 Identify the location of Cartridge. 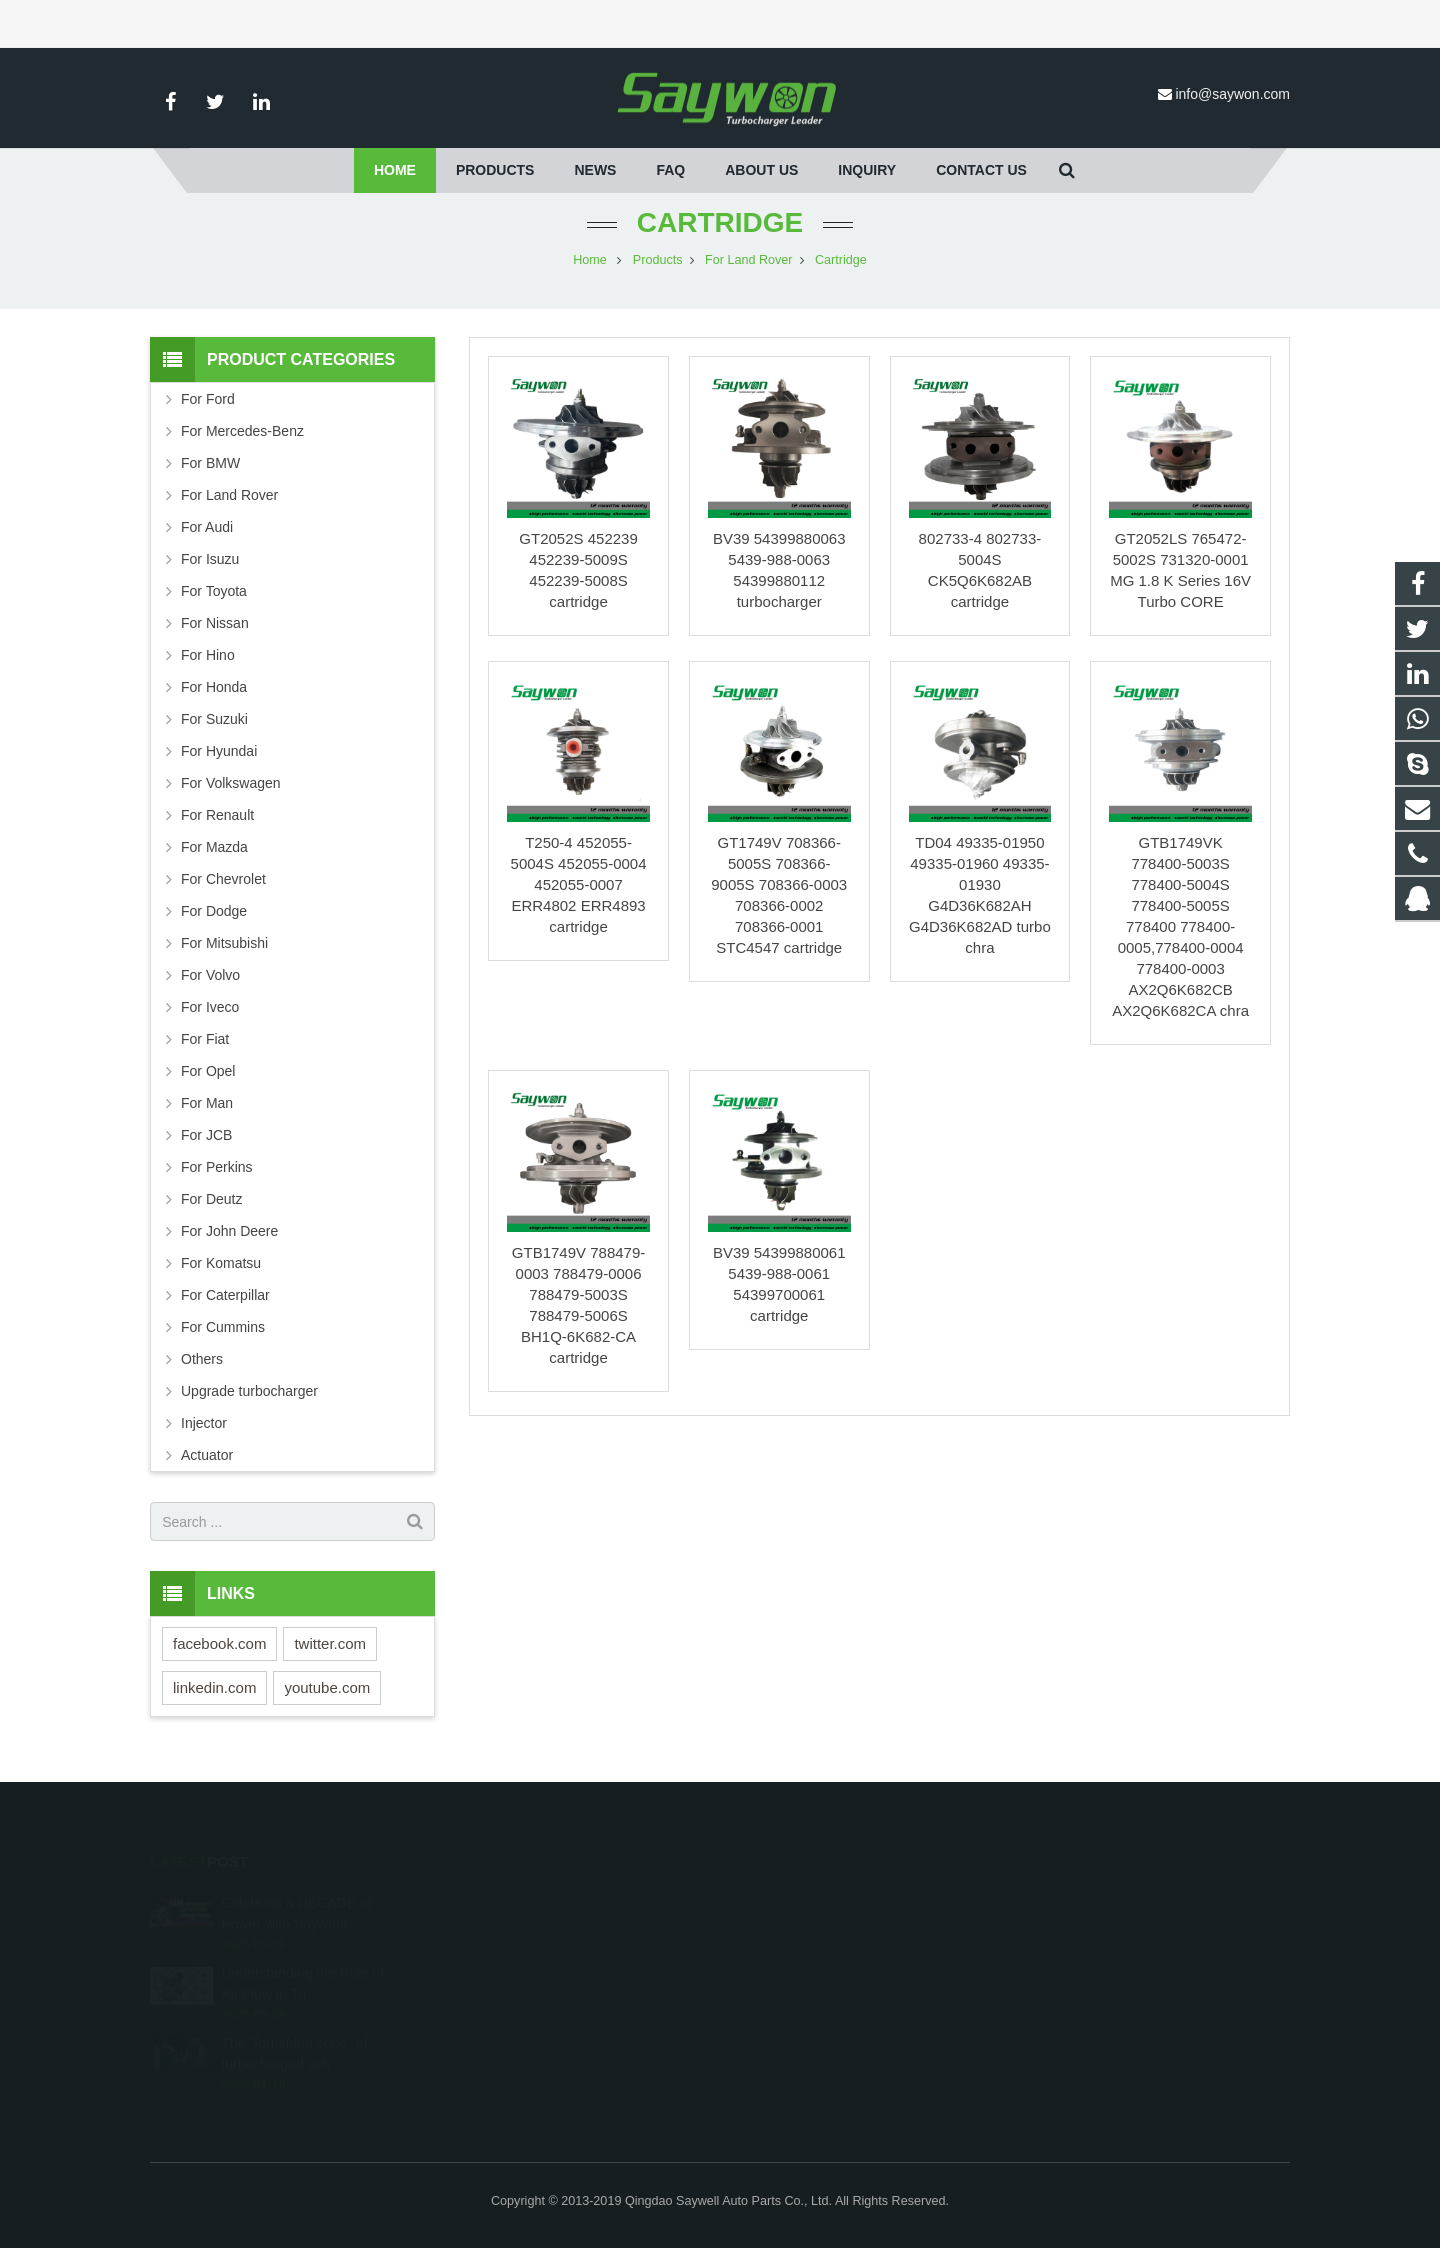
(720, 222).